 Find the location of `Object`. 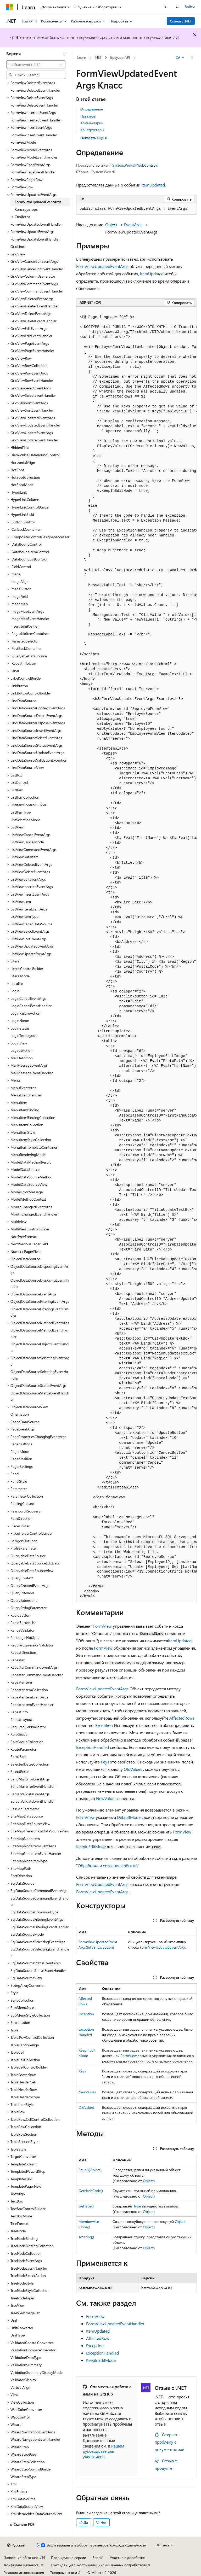

Object is located at coordinates (111, 224).